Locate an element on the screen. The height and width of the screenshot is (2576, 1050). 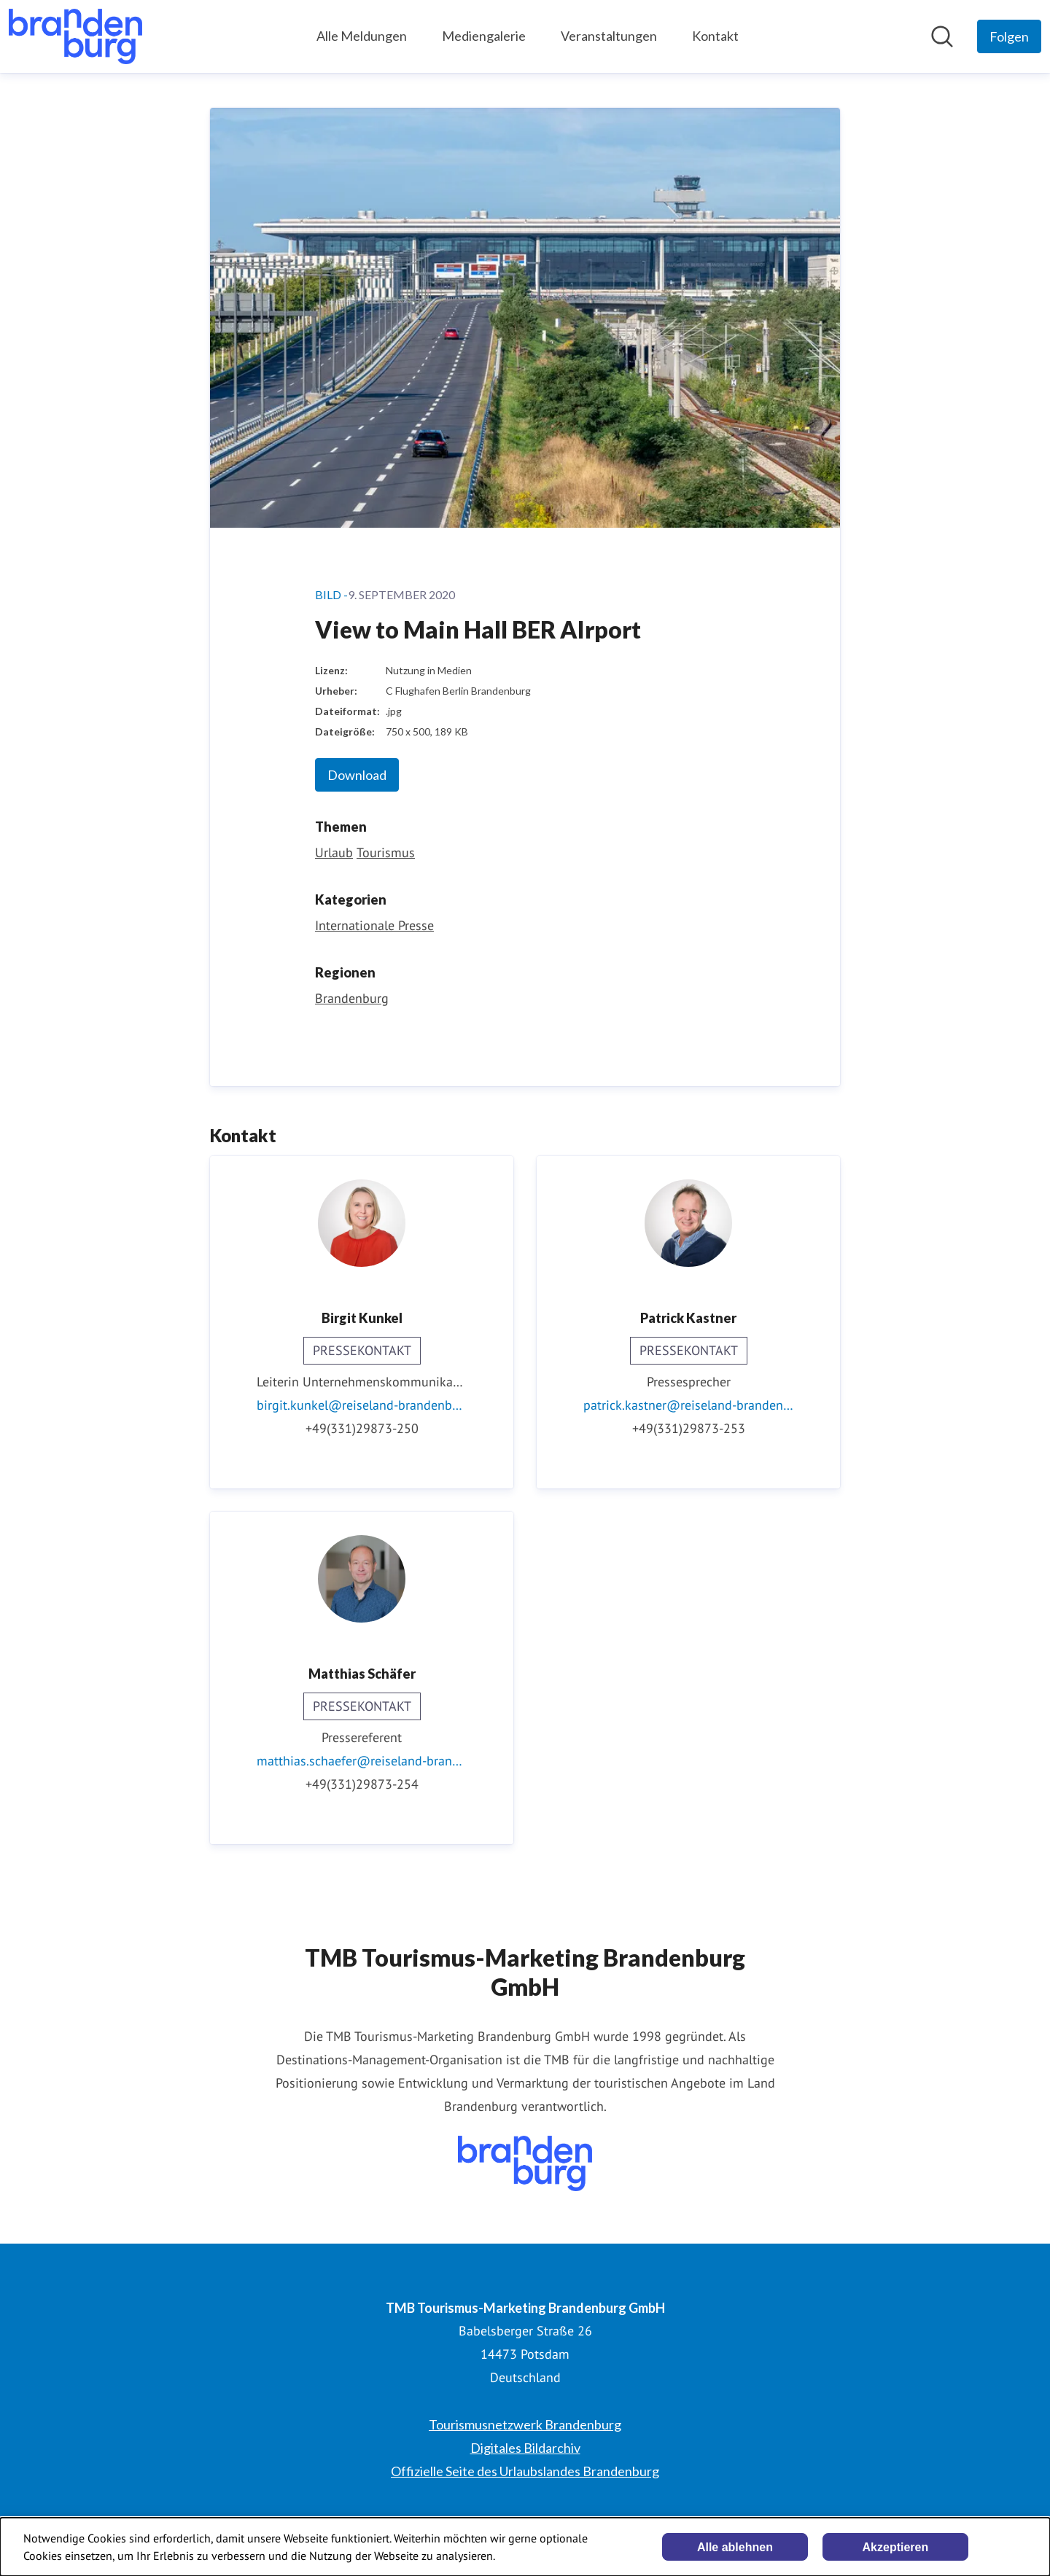
Alle ablehnen is located at coordinates (735, 2547).